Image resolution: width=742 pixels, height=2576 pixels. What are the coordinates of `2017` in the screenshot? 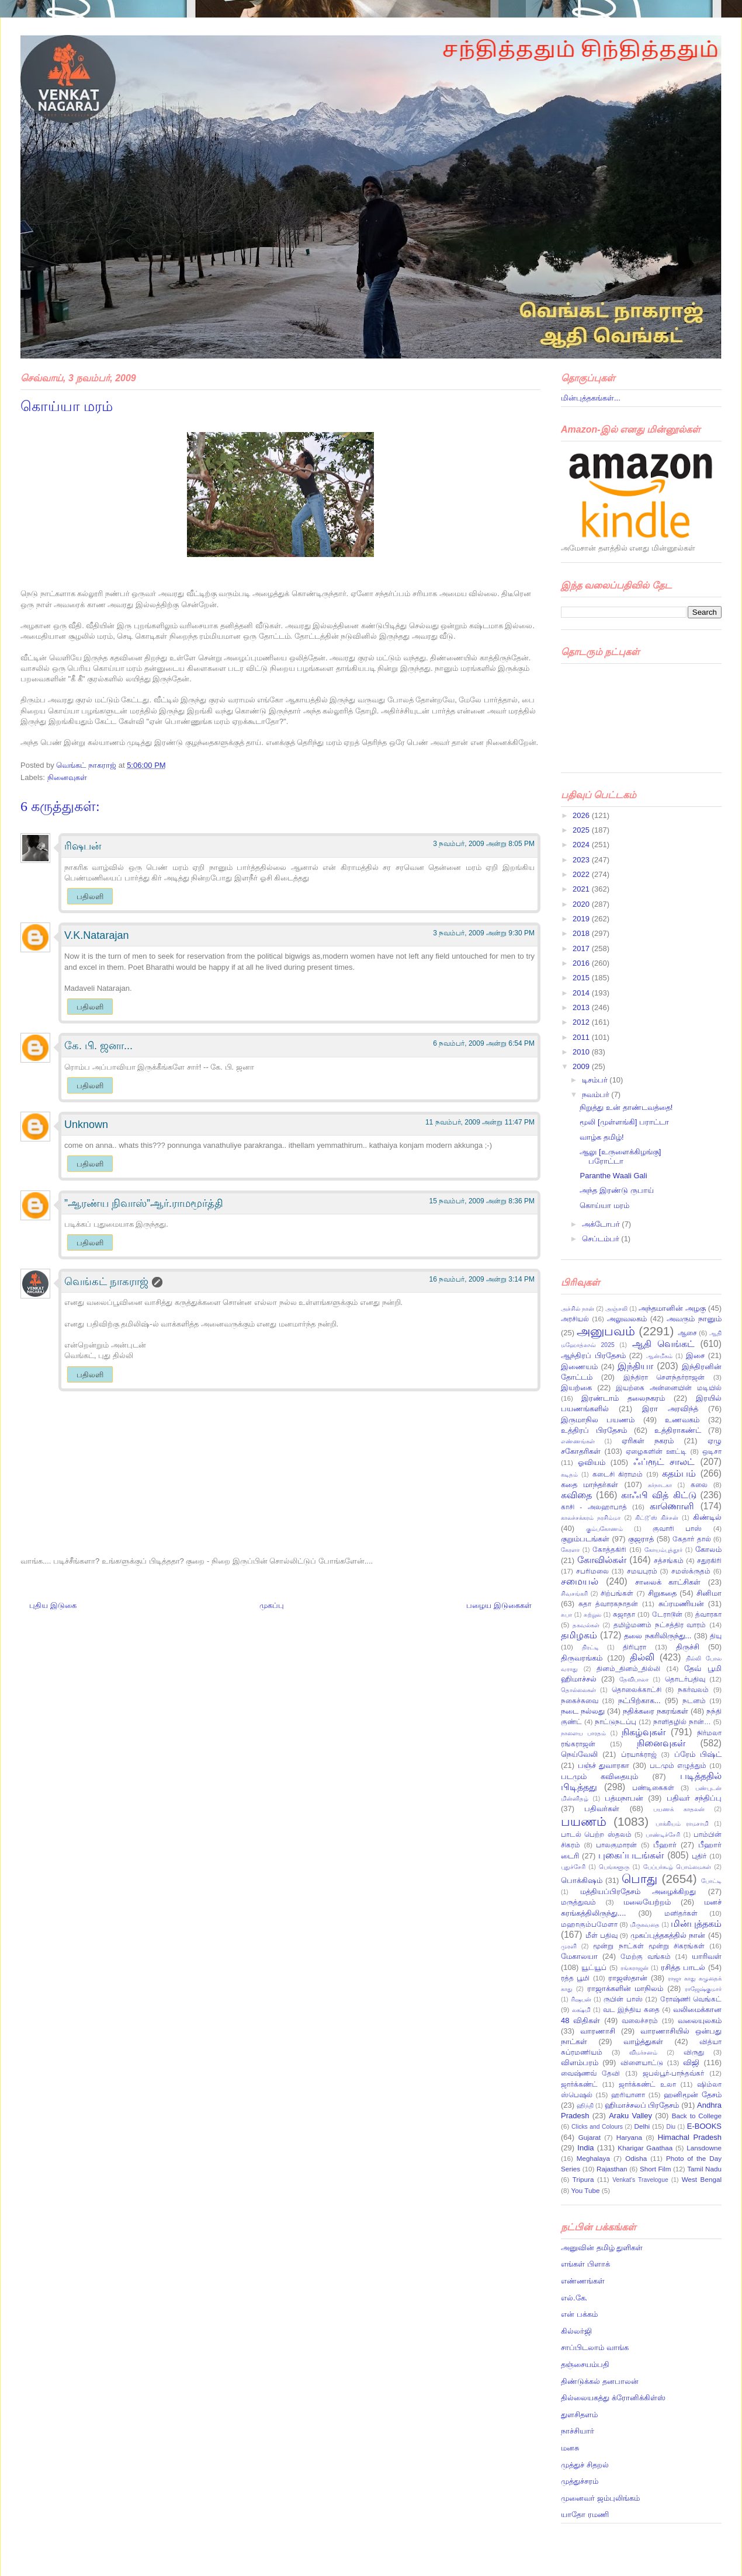 It's located at (582, 948).